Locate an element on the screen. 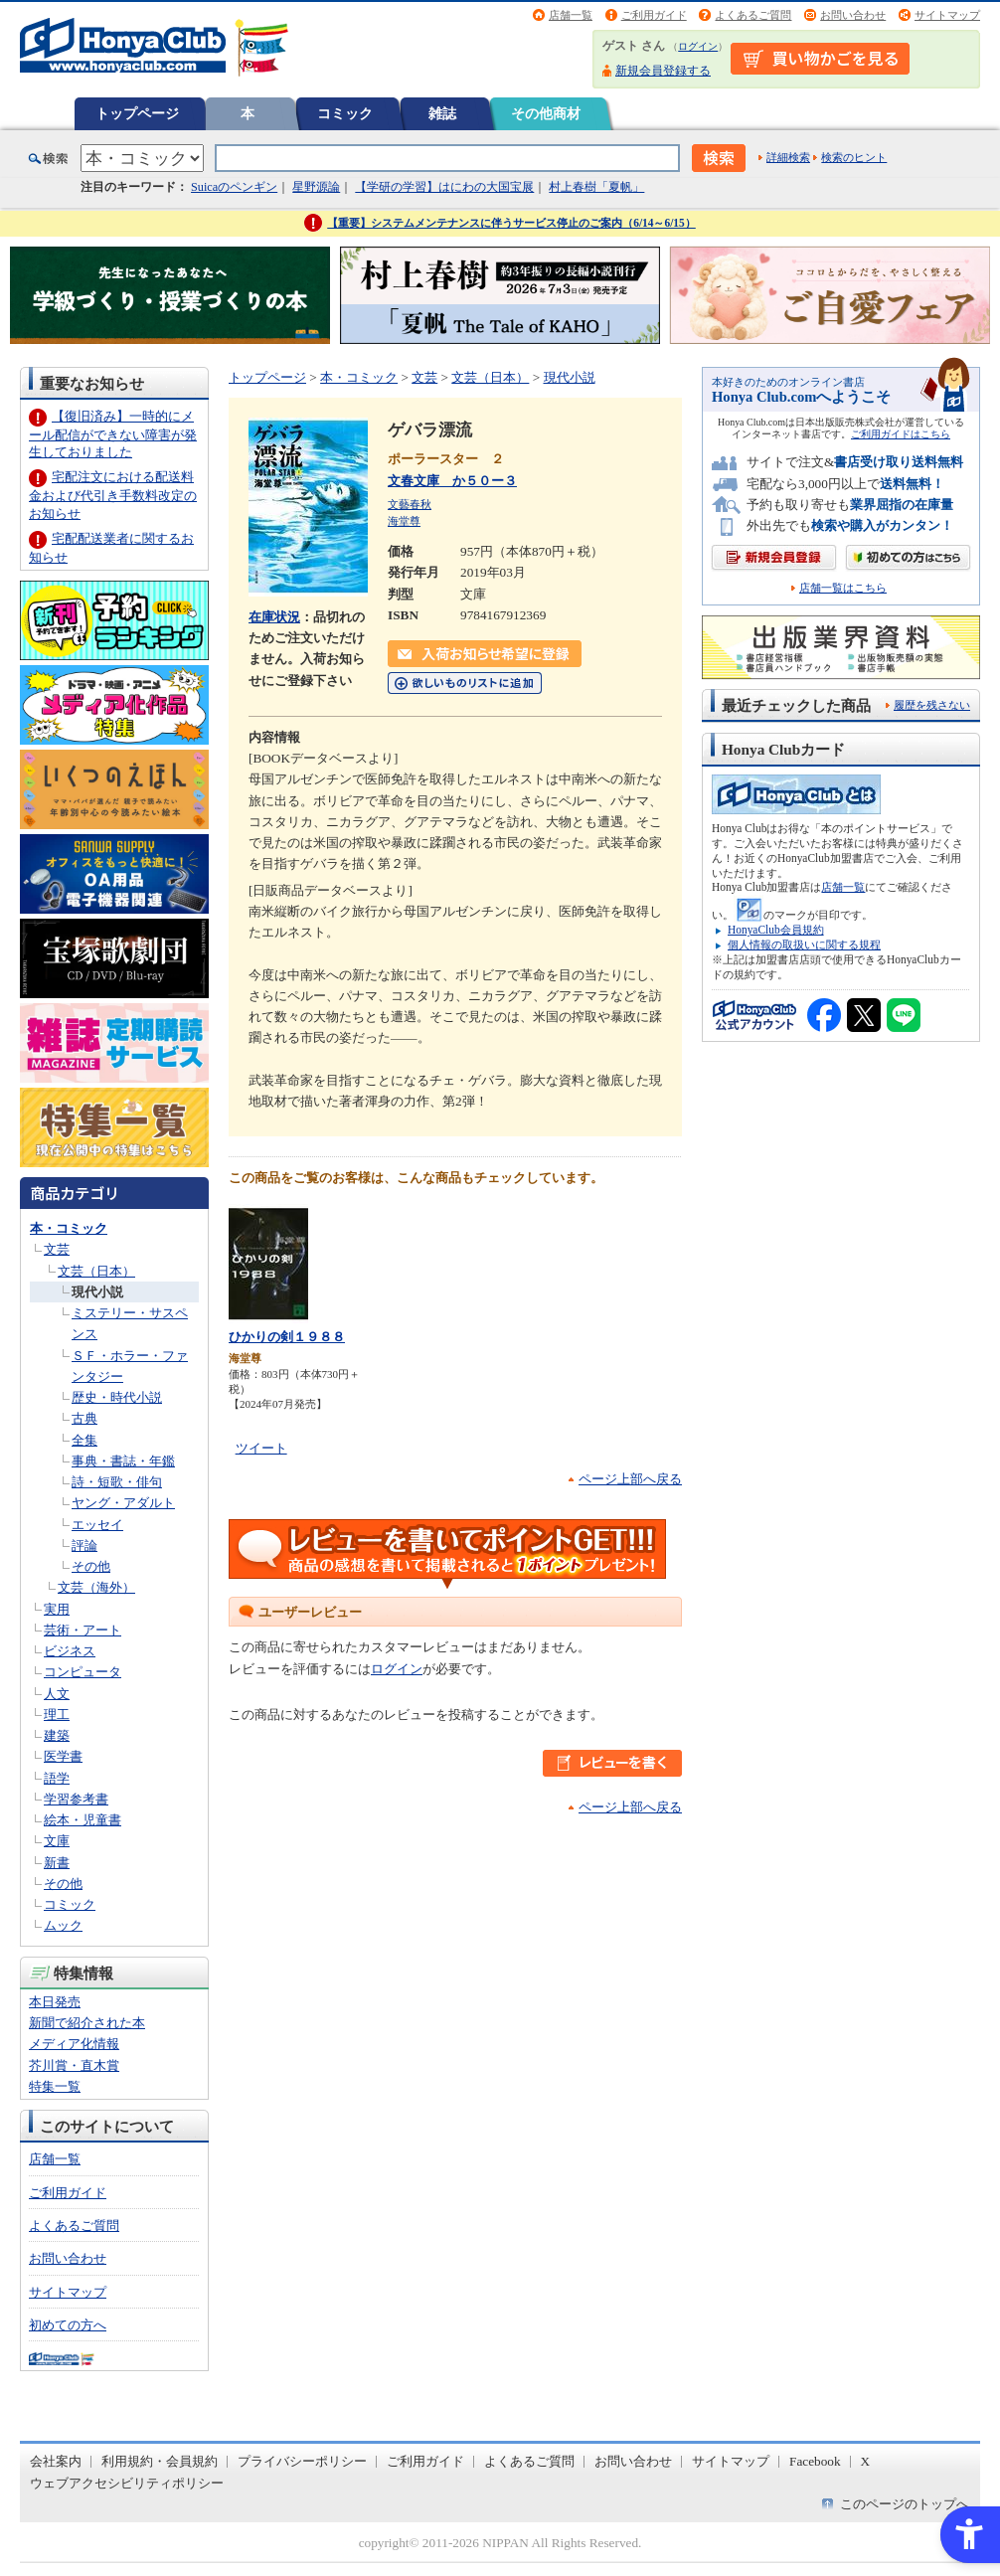 Image resolution: width=1000 pixels, height=2576 pixels. 文春文庫 か５０ー３ is located at coordinates (452, 480).